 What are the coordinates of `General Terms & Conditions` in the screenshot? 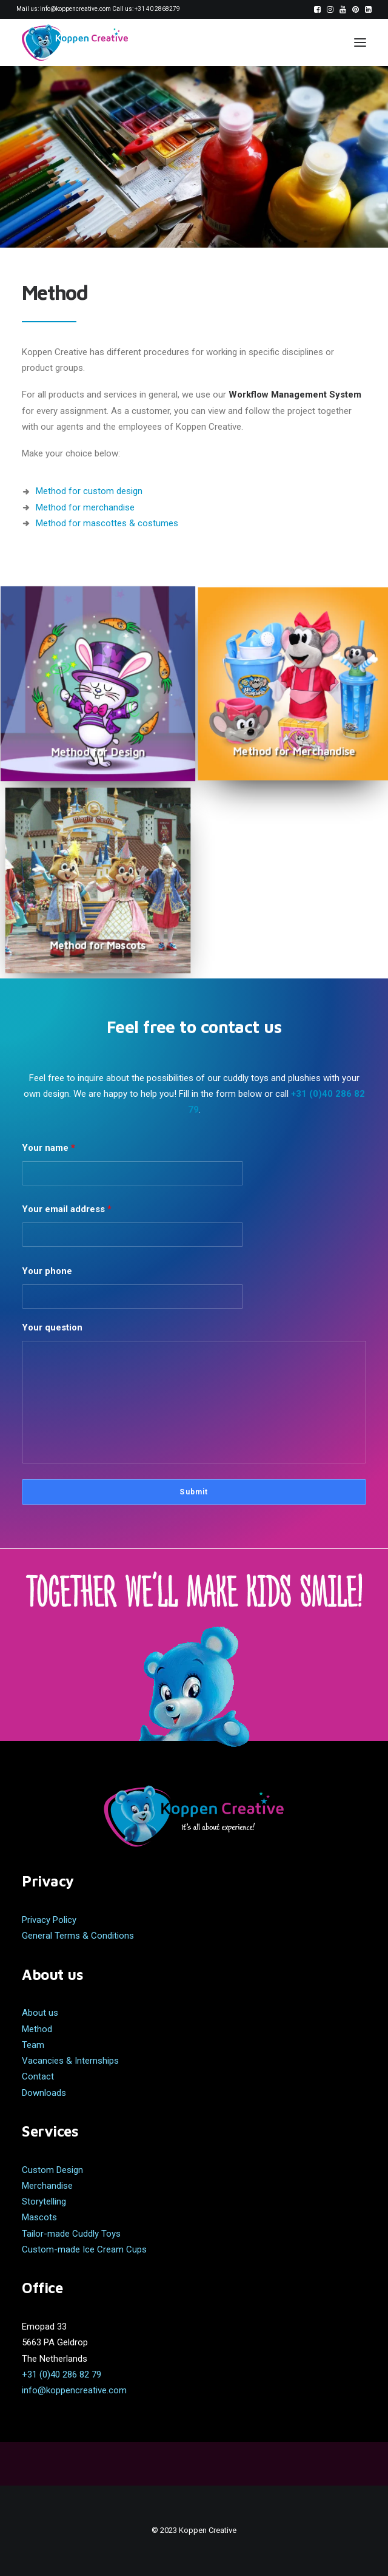 It's located at (78, 1935).